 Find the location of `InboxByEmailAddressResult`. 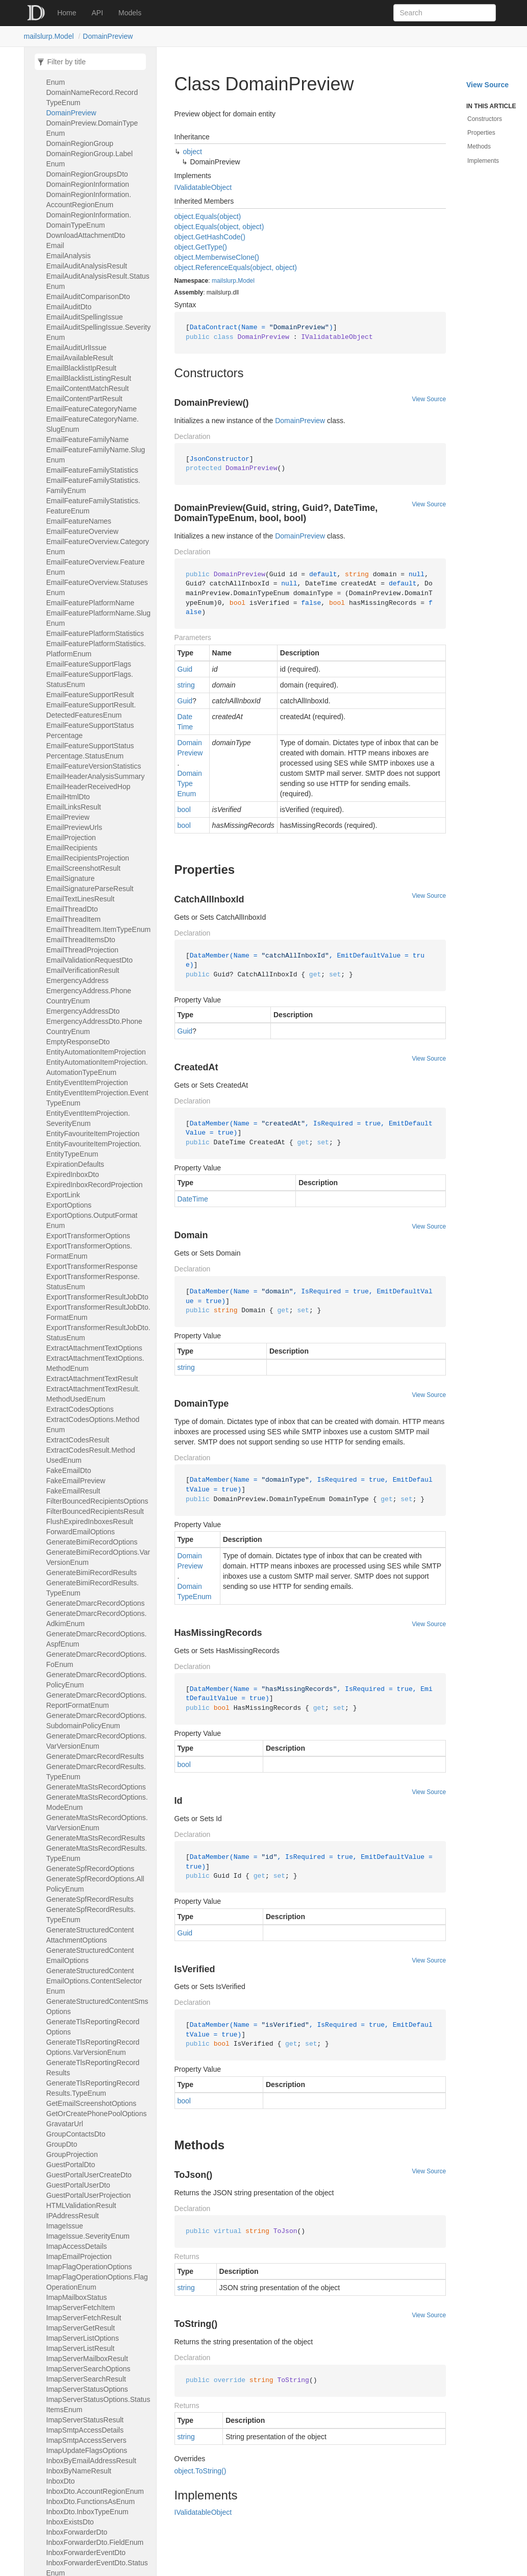

InboxByEmailAddressResult is located at coordinates (91, 2461).